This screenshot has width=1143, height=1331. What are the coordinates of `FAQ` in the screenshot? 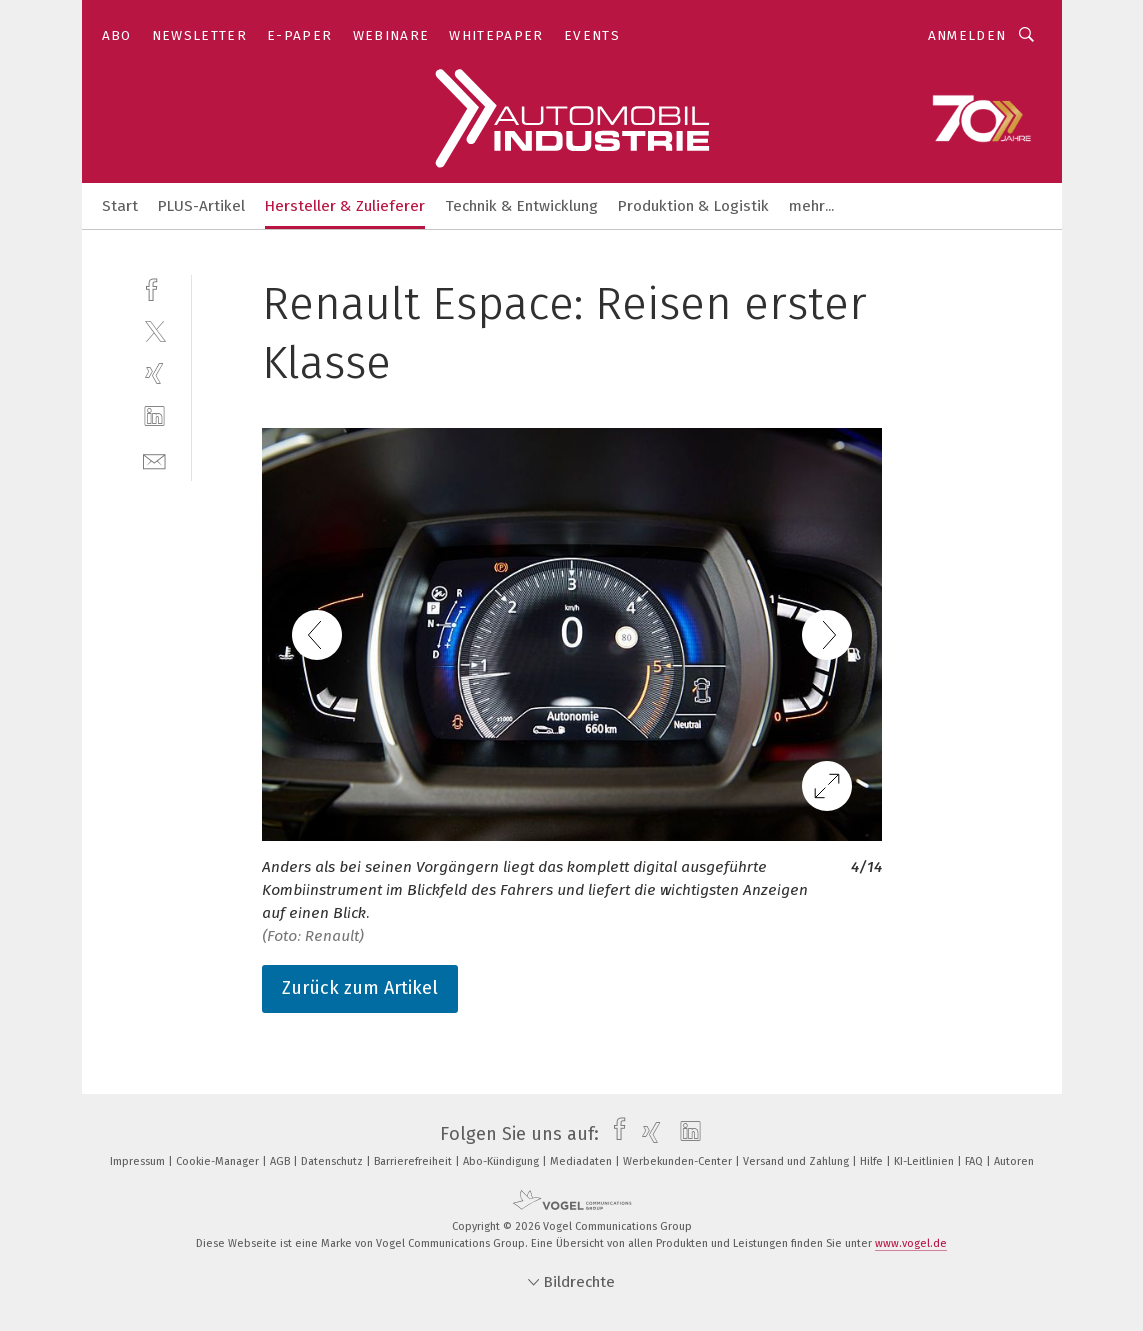 It's located at (975, 1161).